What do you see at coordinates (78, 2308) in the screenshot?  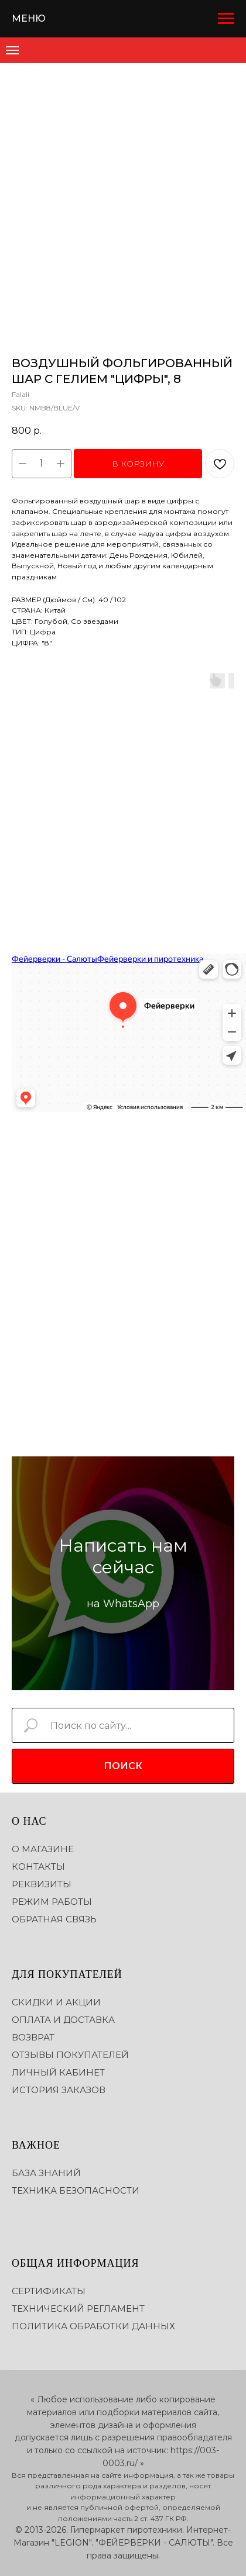 I see `ТЕХНИЧЕСКИЙ РЕГЛАМЕНТ` at bounding box center [78, 2308].